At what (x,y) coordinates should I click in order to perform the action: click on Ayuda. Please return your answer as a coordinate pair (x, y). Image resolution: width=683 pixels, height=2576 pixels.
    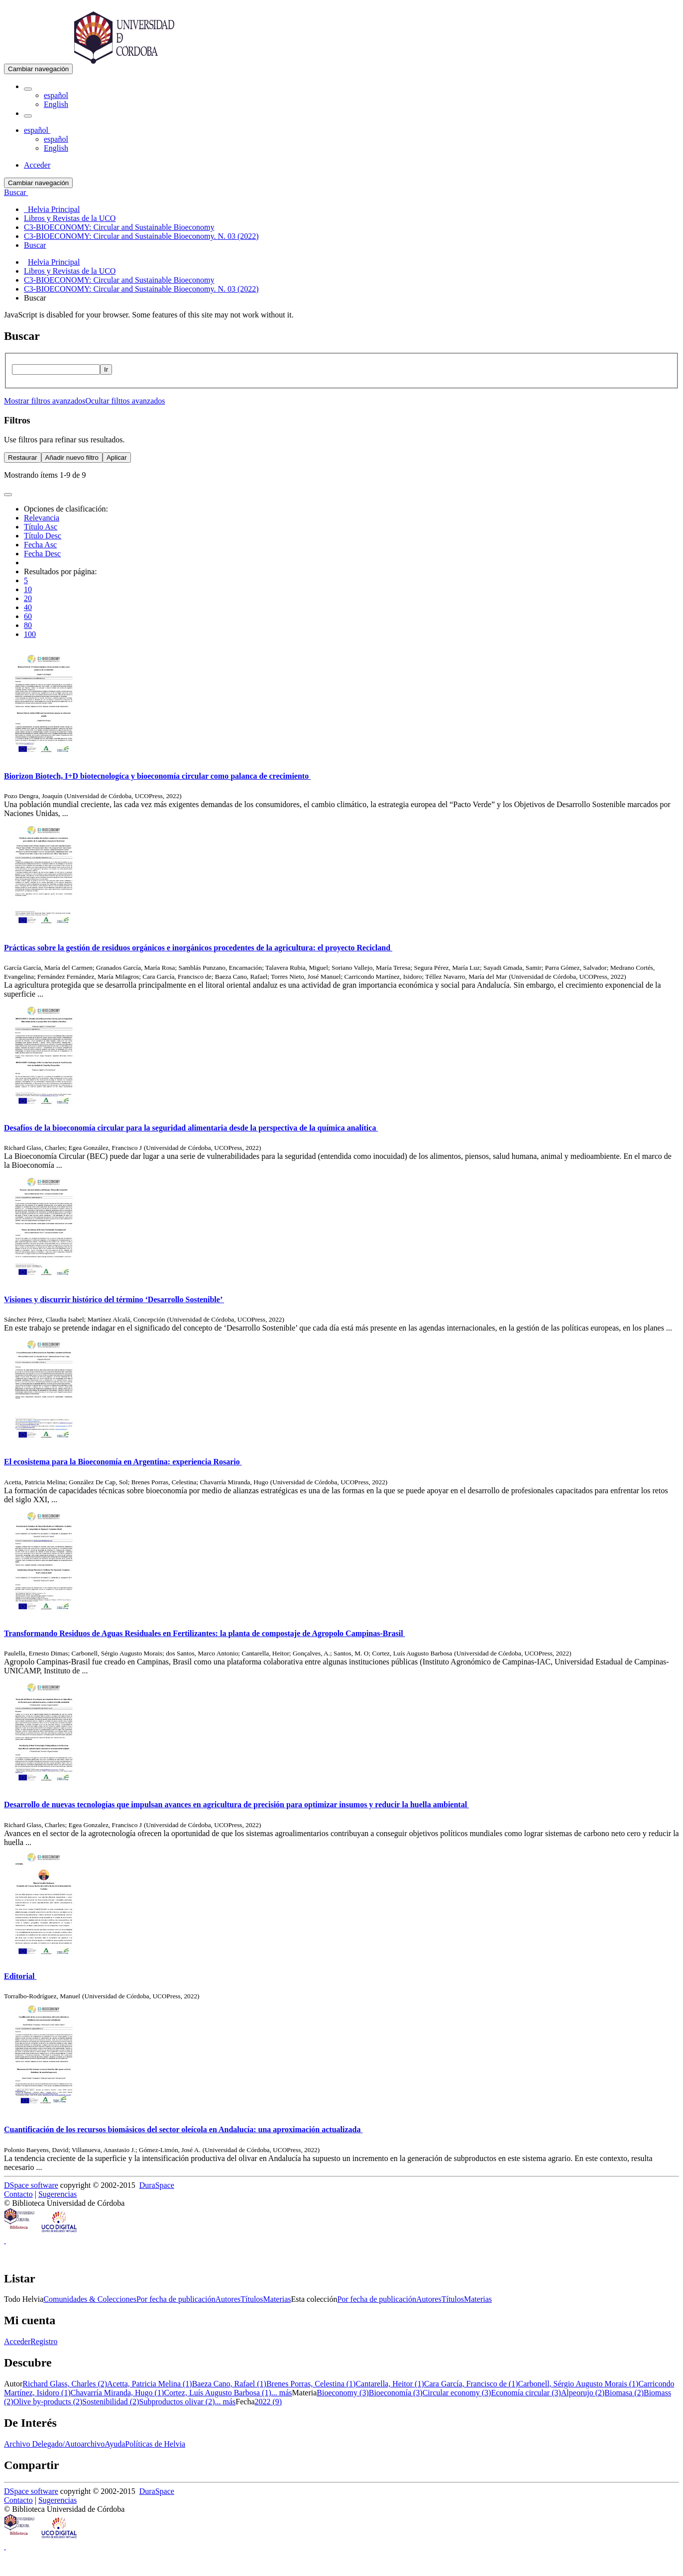
    Looking at the image, I should click on (115, 2444).